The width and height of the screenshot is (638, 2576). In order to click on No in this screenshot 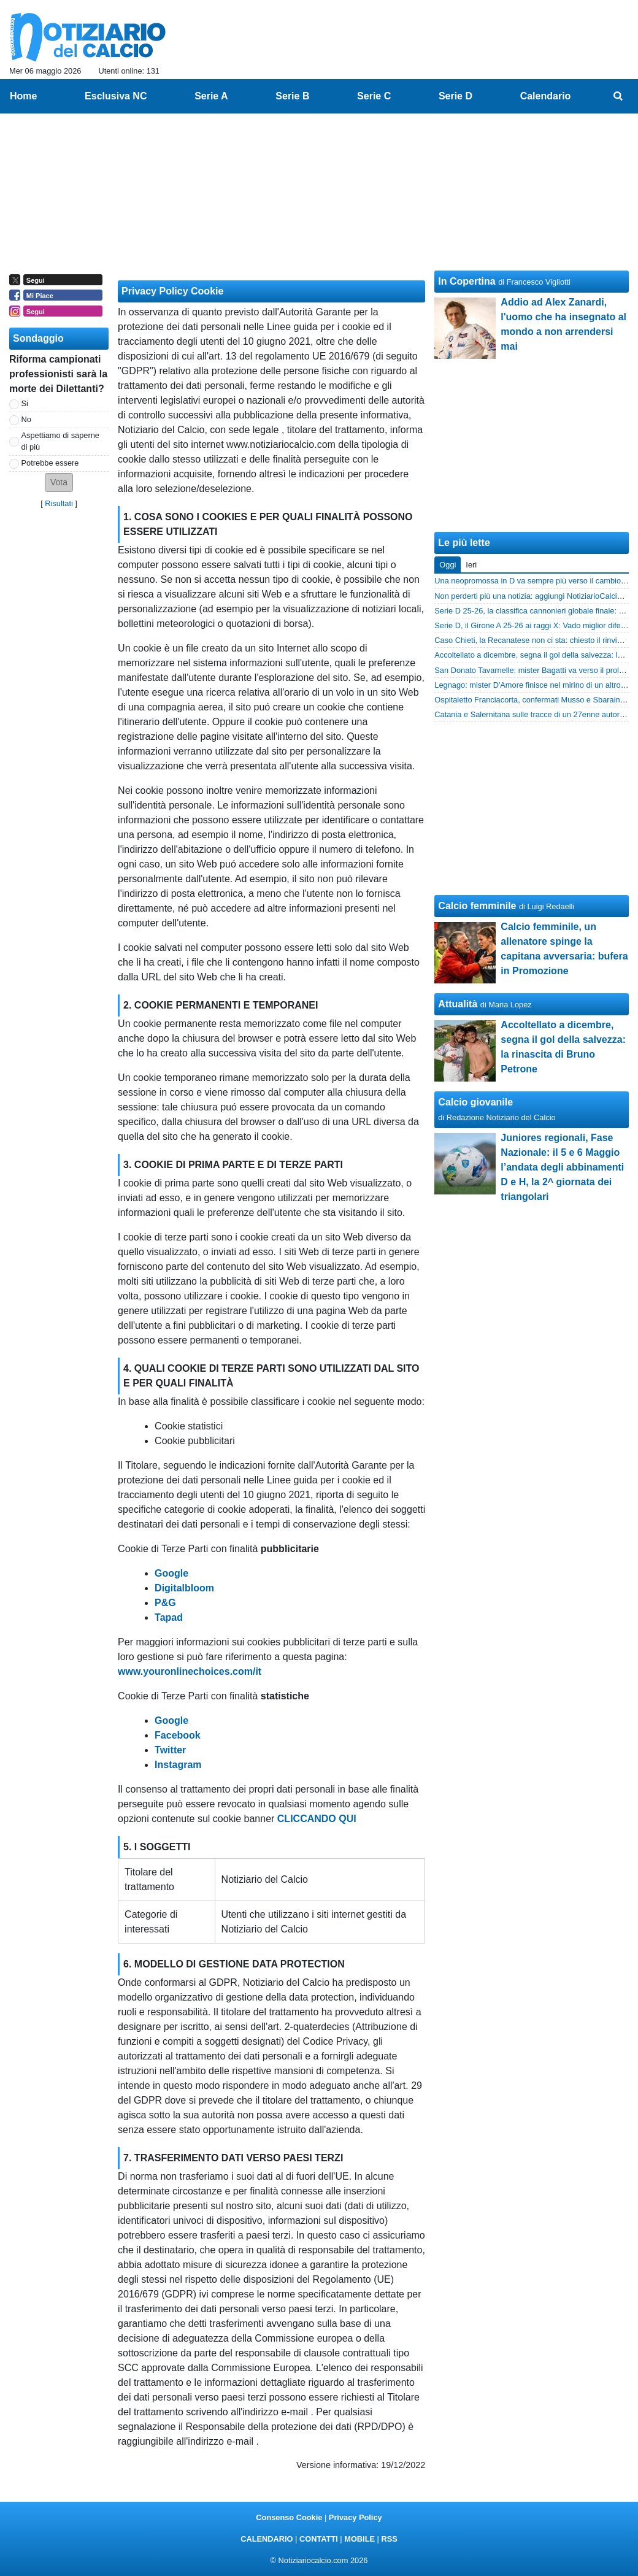, I will do `click(26, 419)`.